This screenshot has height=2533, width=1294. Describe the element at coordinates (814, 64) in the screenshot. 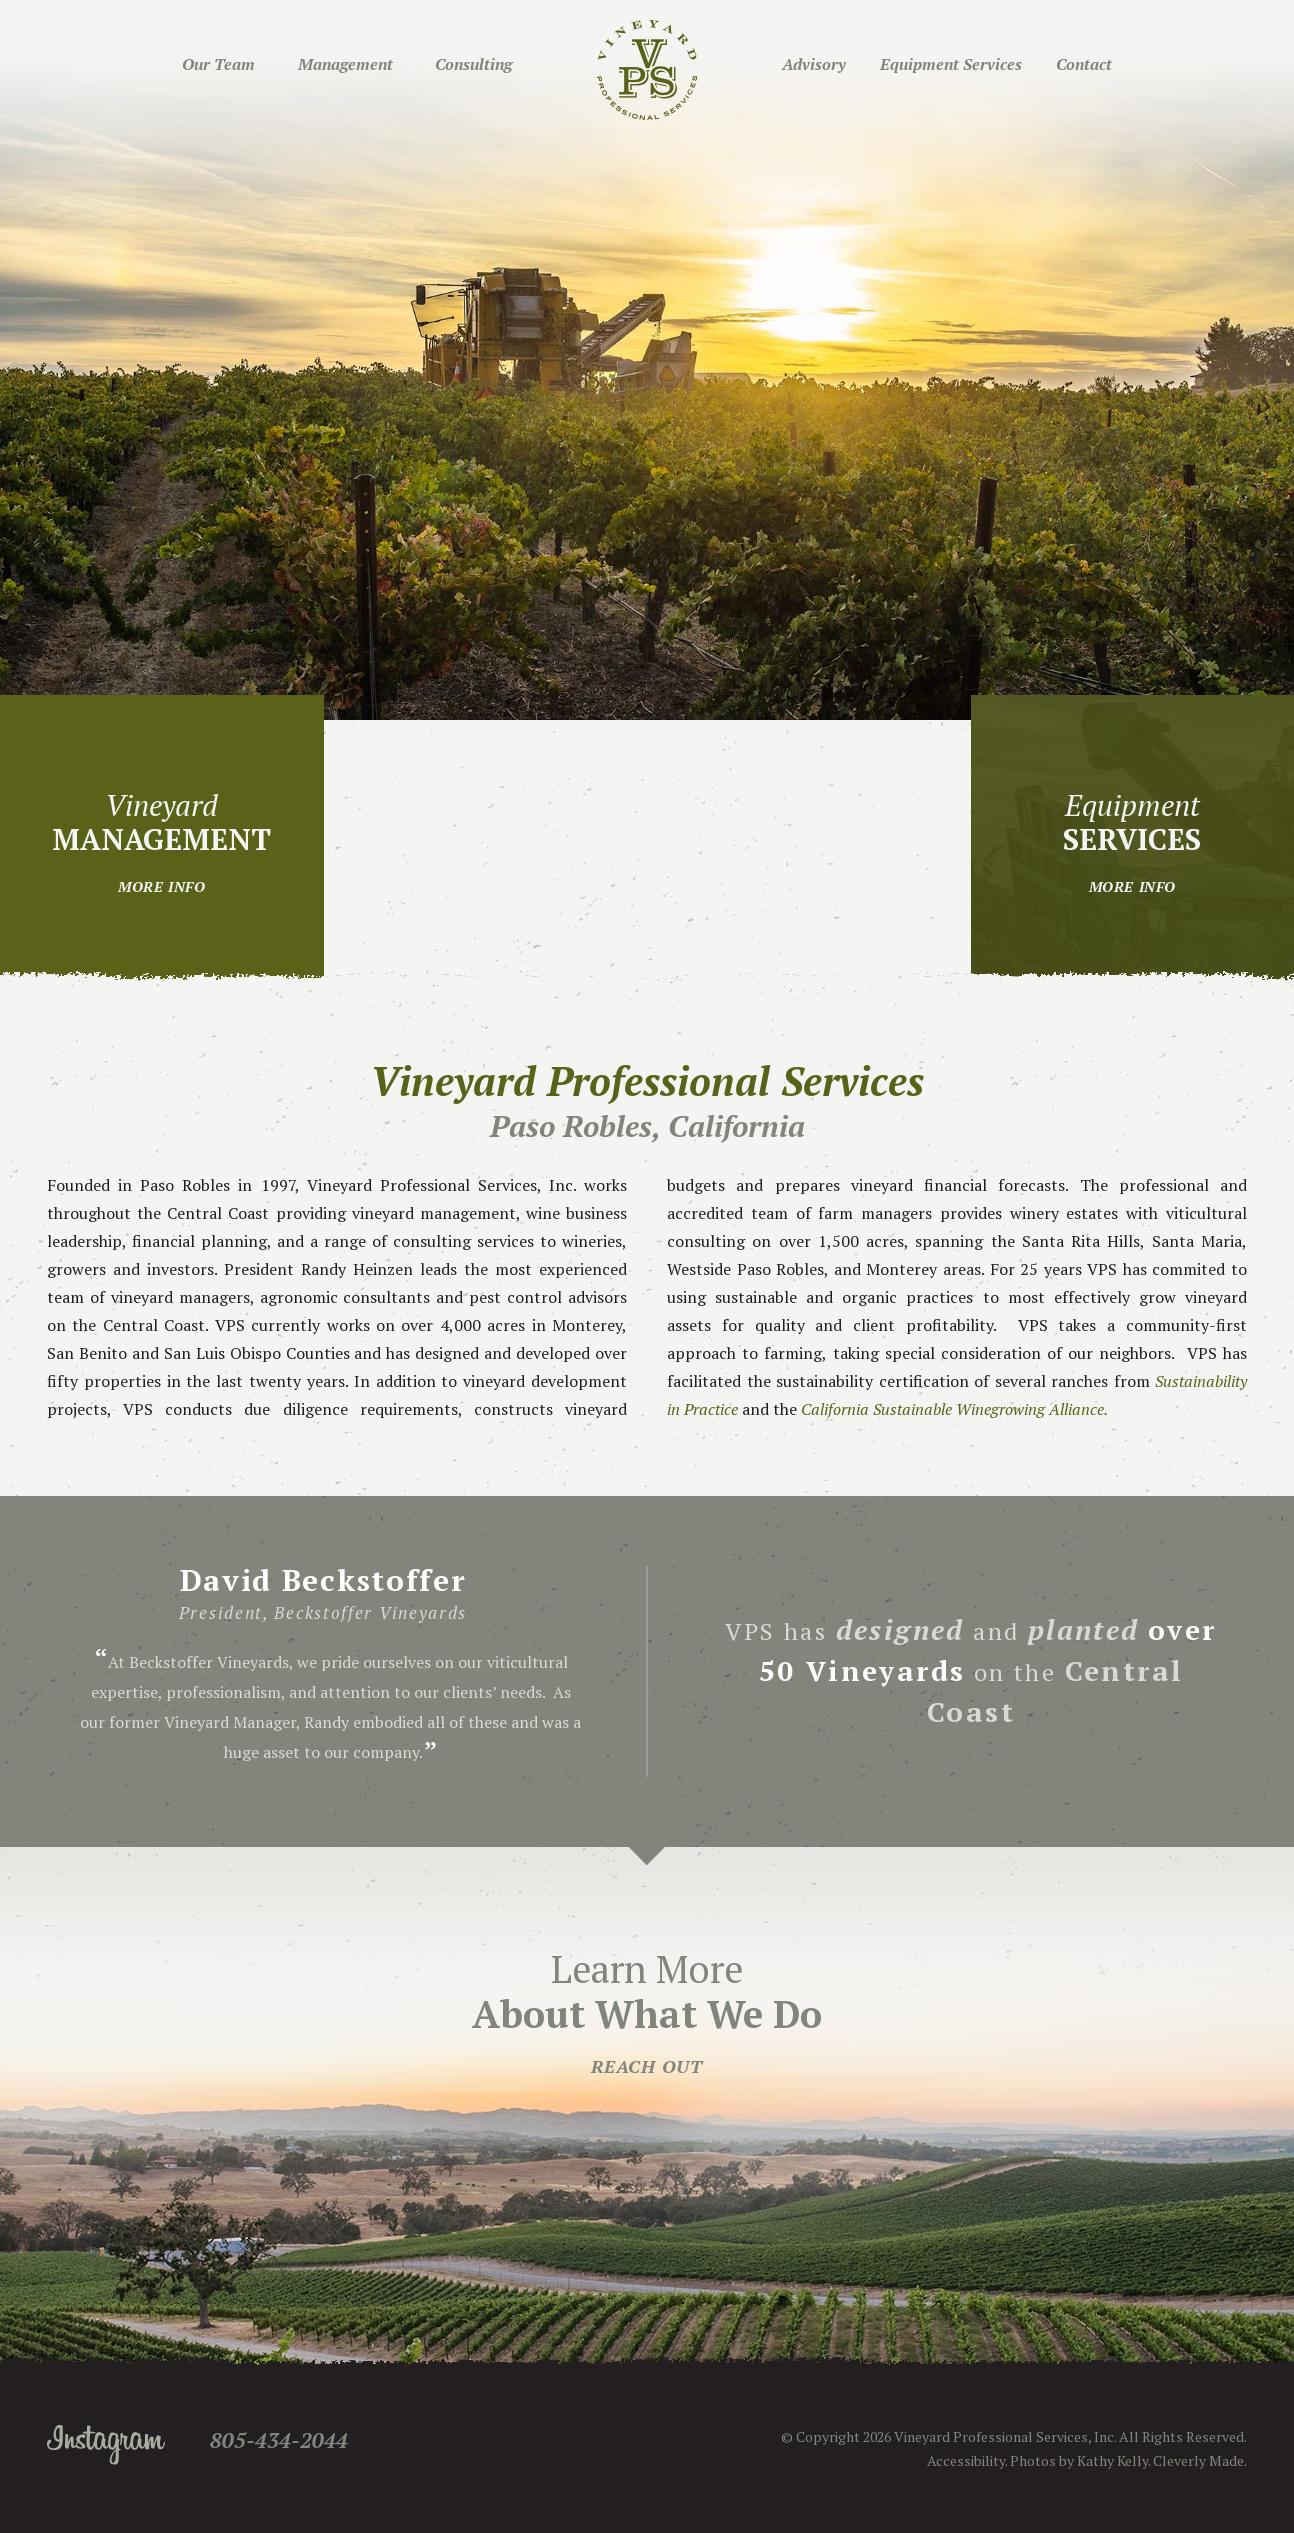

I see `Advisory` at that location.